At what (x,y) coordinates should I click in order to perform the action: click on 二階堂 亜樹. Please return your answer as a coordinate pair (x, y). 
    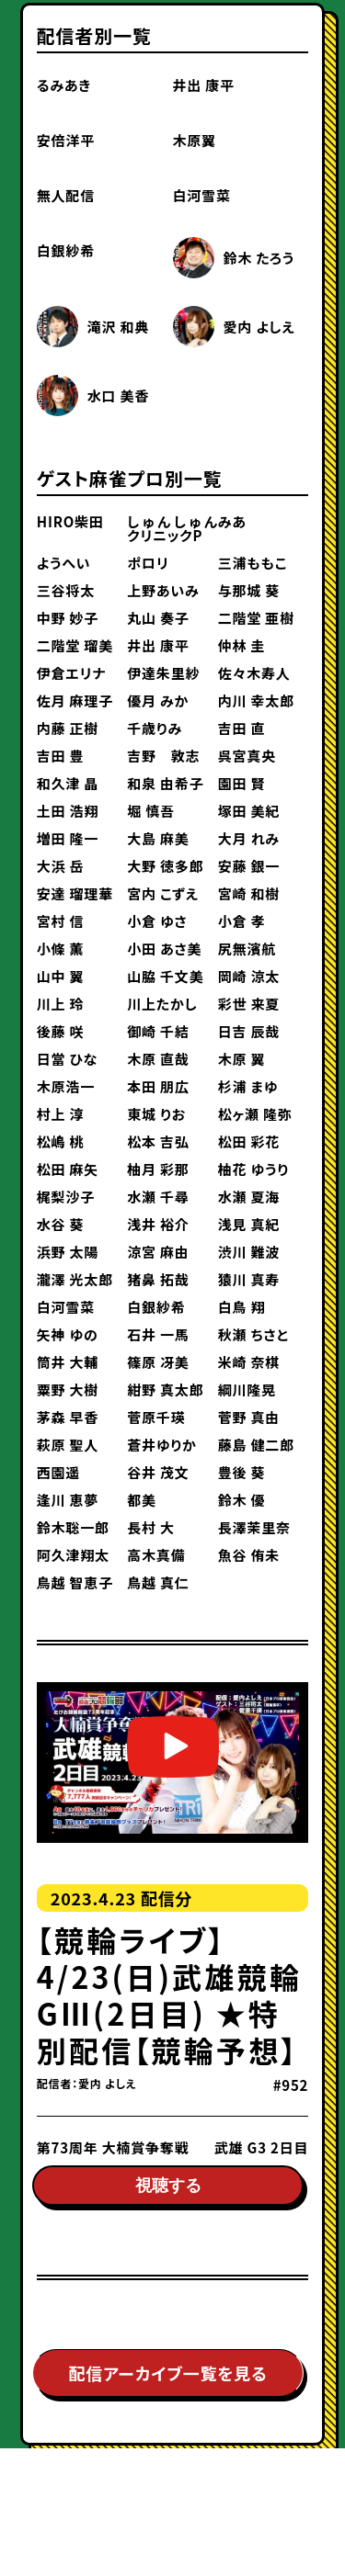
    Looking at the image, I should click on (256, 618).